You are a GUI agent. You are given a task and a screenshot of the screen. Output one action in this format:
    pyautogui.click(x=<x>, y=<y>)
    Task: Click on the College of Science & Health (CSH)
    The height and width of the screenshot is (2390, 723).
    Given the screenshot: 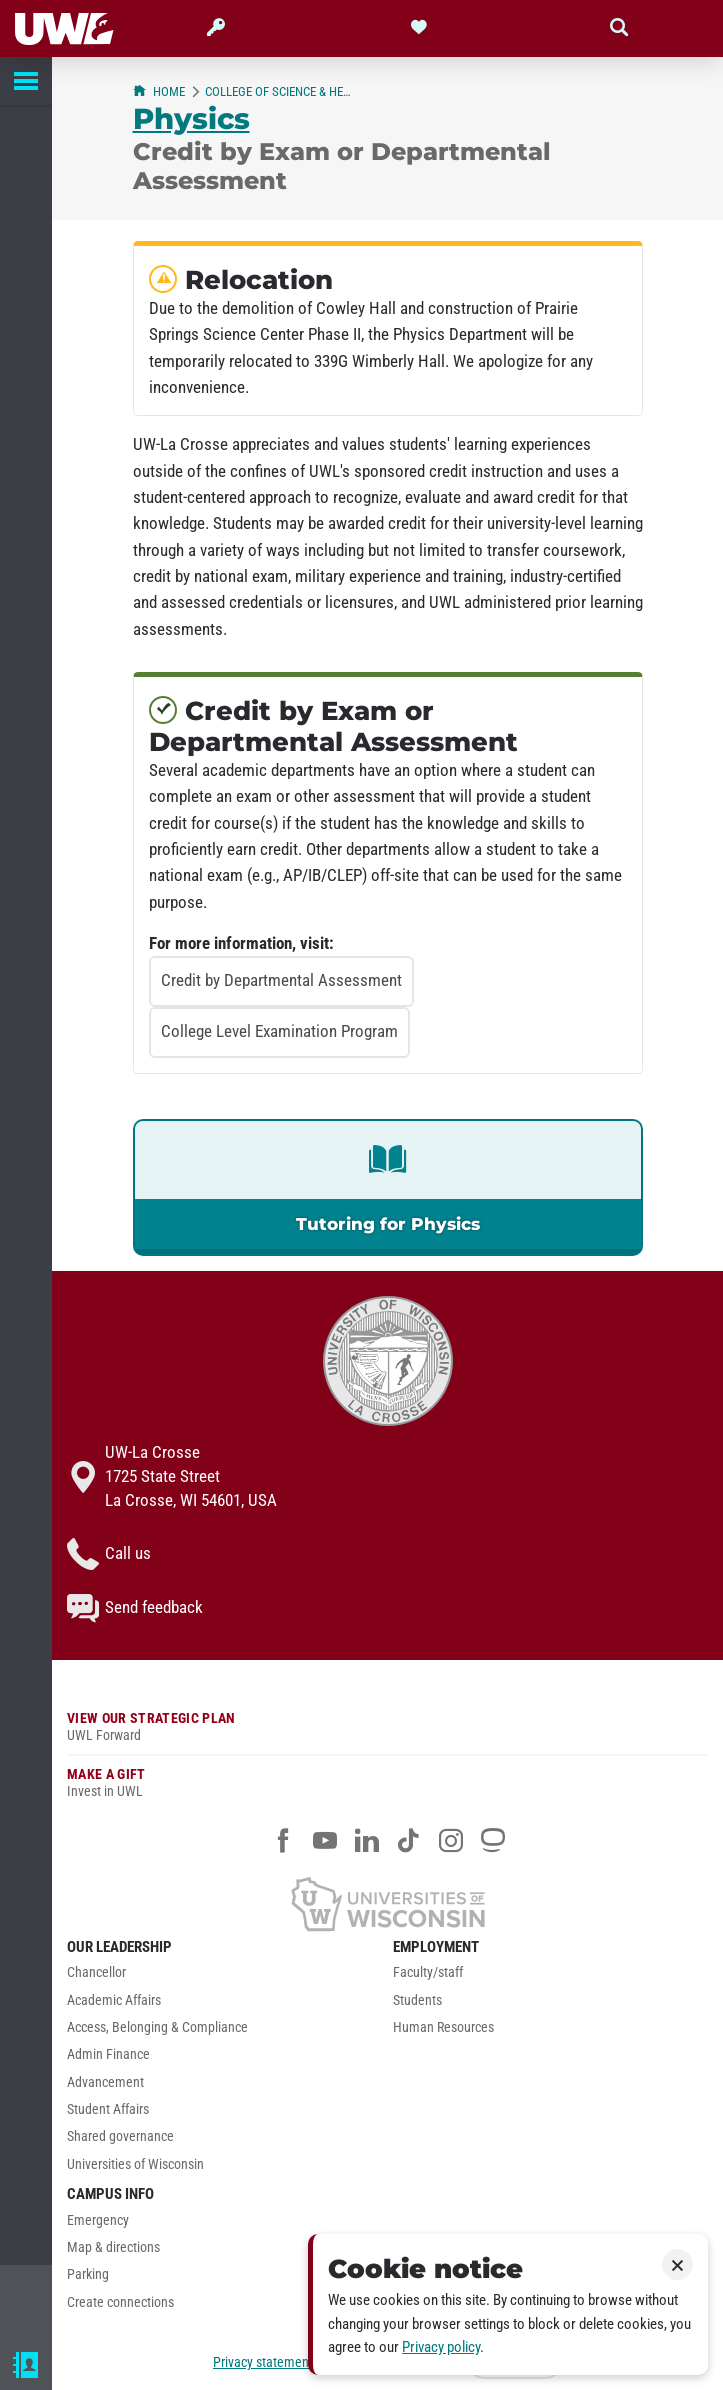 What is the action you would take?
    pyautogui.click(x=281, y=91)
    